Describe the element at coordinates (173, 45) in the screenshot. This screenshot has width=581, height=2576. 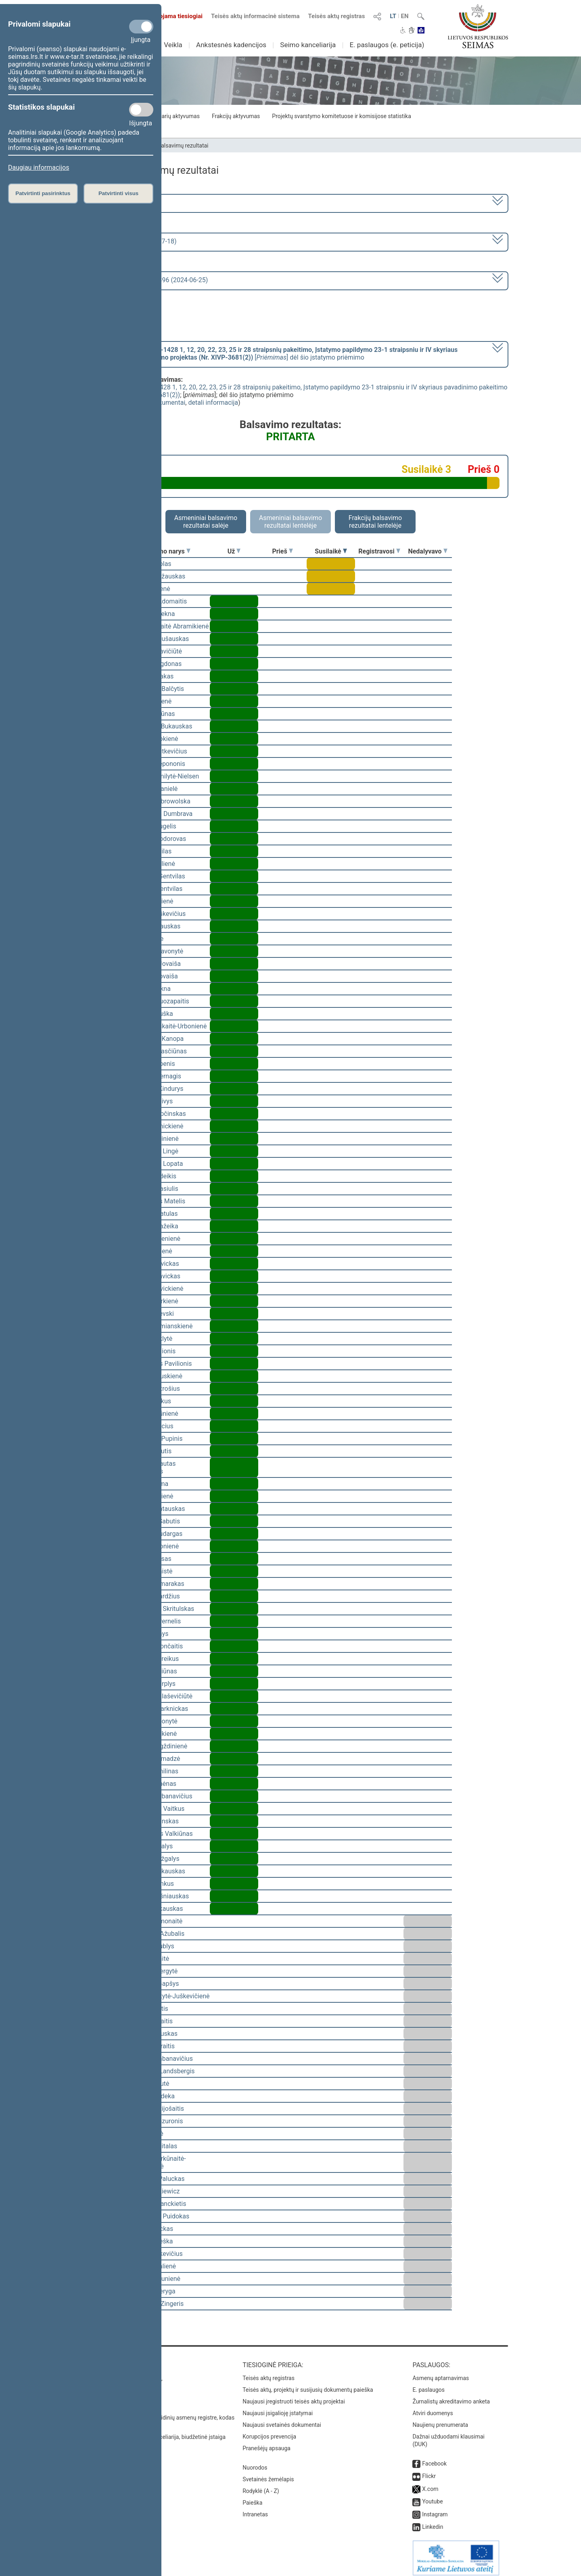
I see `Veikla` at that location.